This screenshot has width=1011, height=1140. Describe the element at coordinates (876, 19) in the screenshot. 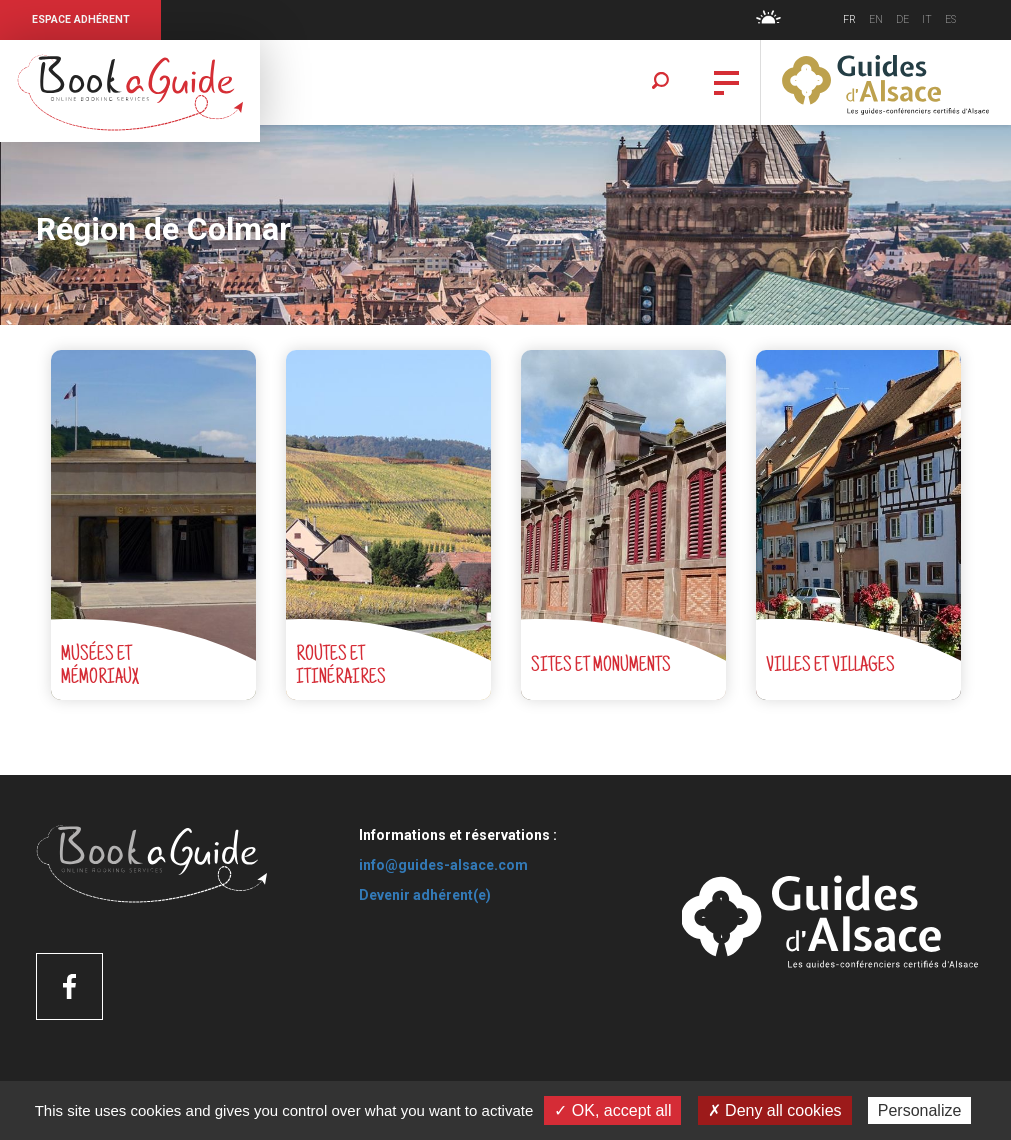

I see `EN` at that location.